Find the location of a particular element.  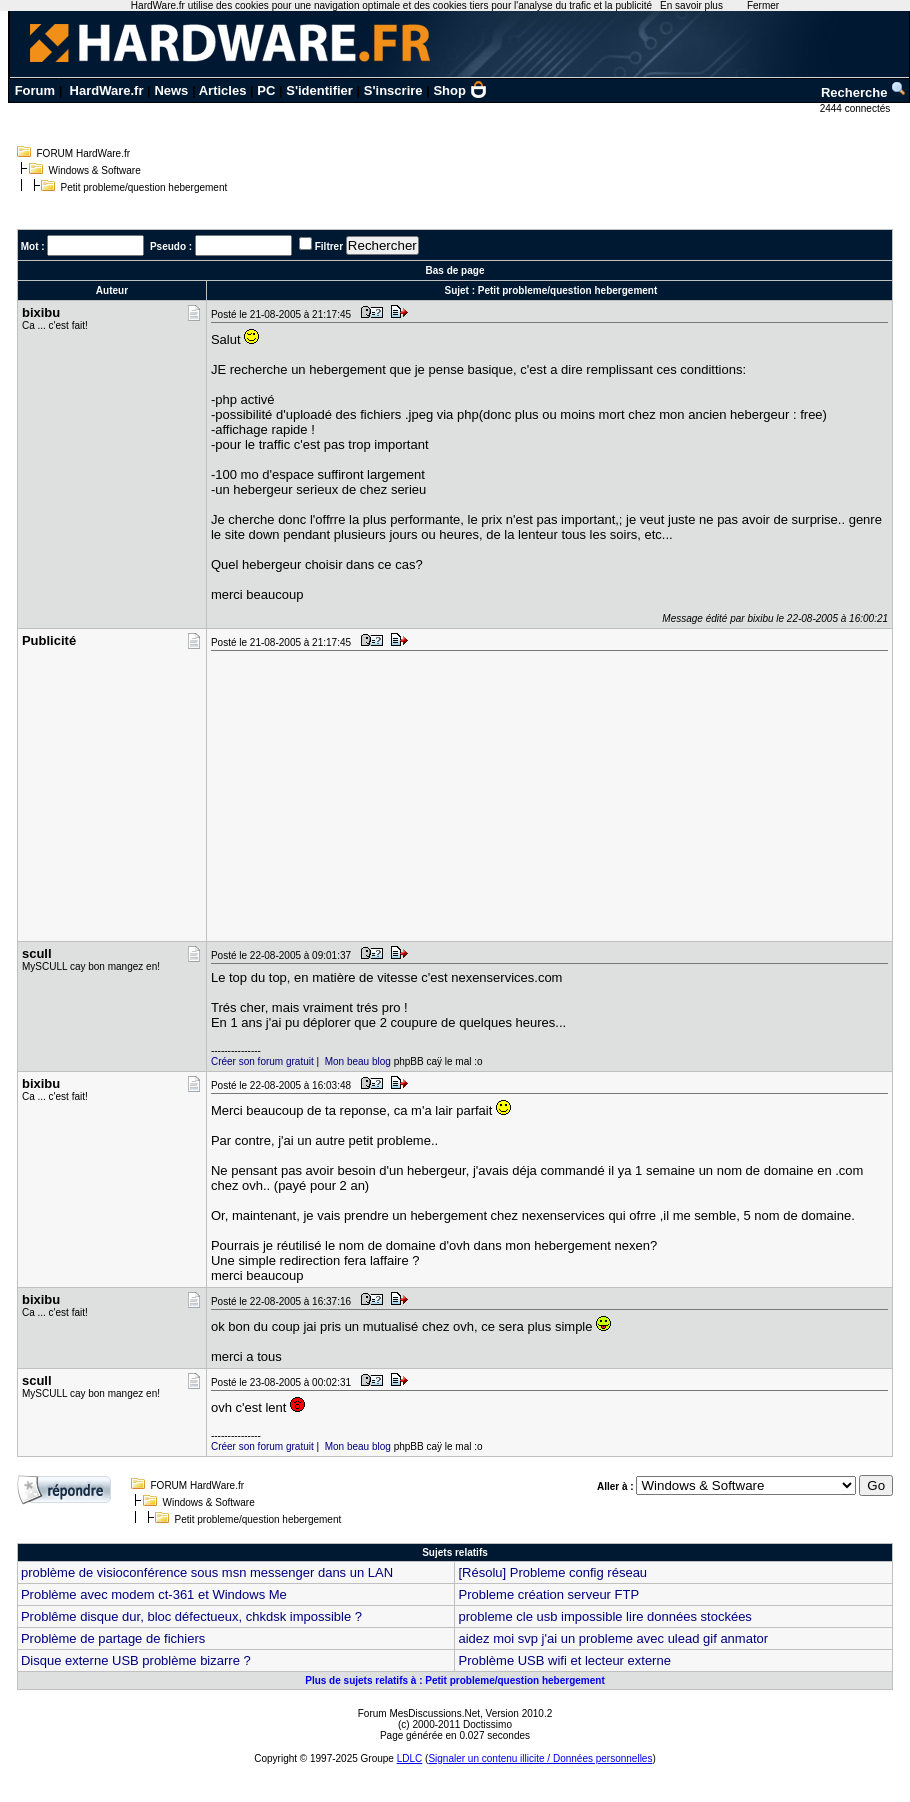

2444 connectés is located at coordinates (856, 108).